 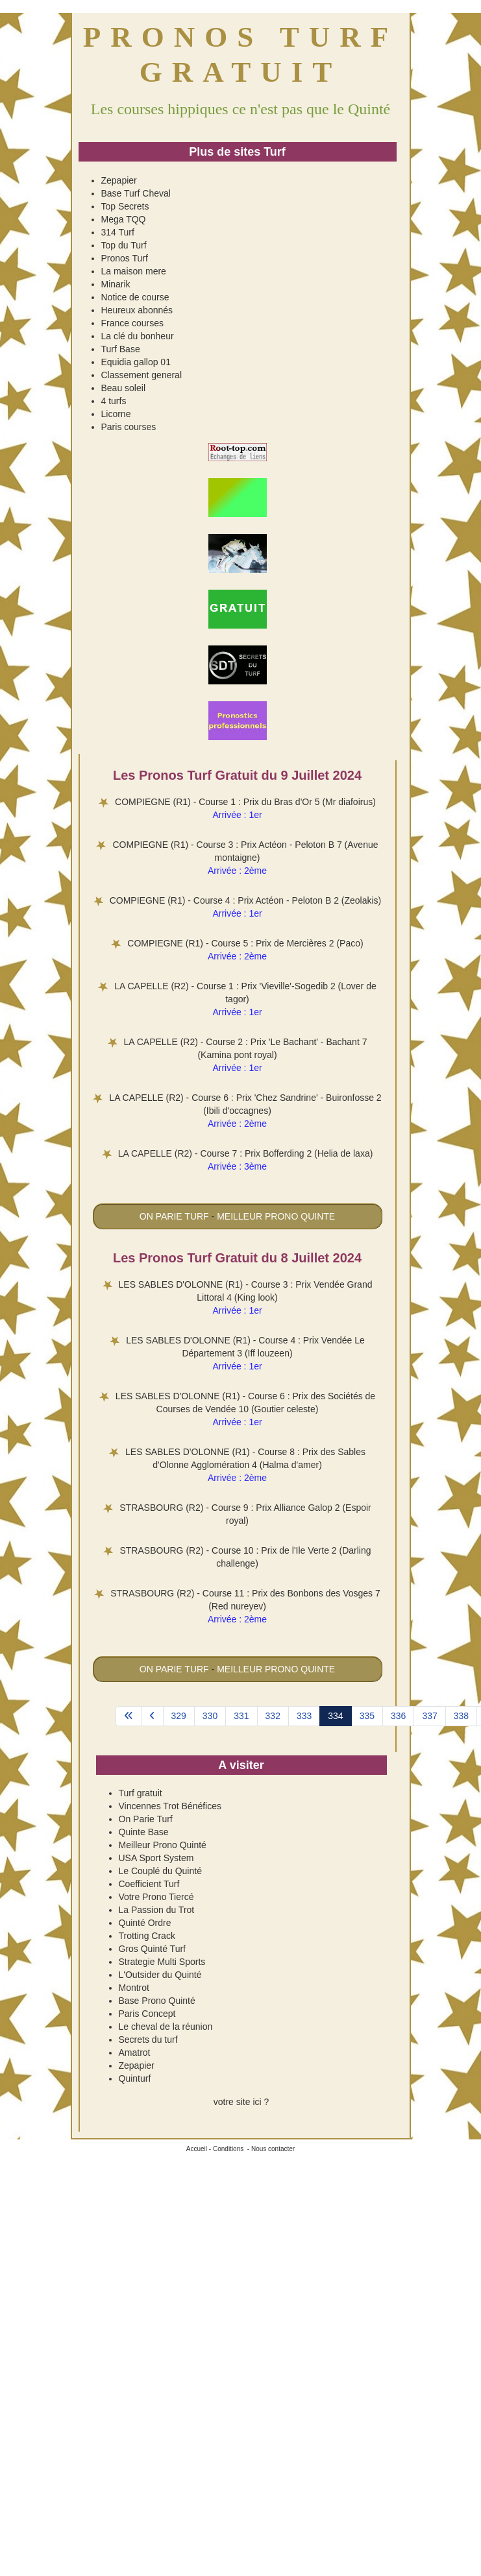 What do you see at coordinates (137, 310) in the screenshot?
I see `Heureux abonnés` at bounding box center [137, 310].